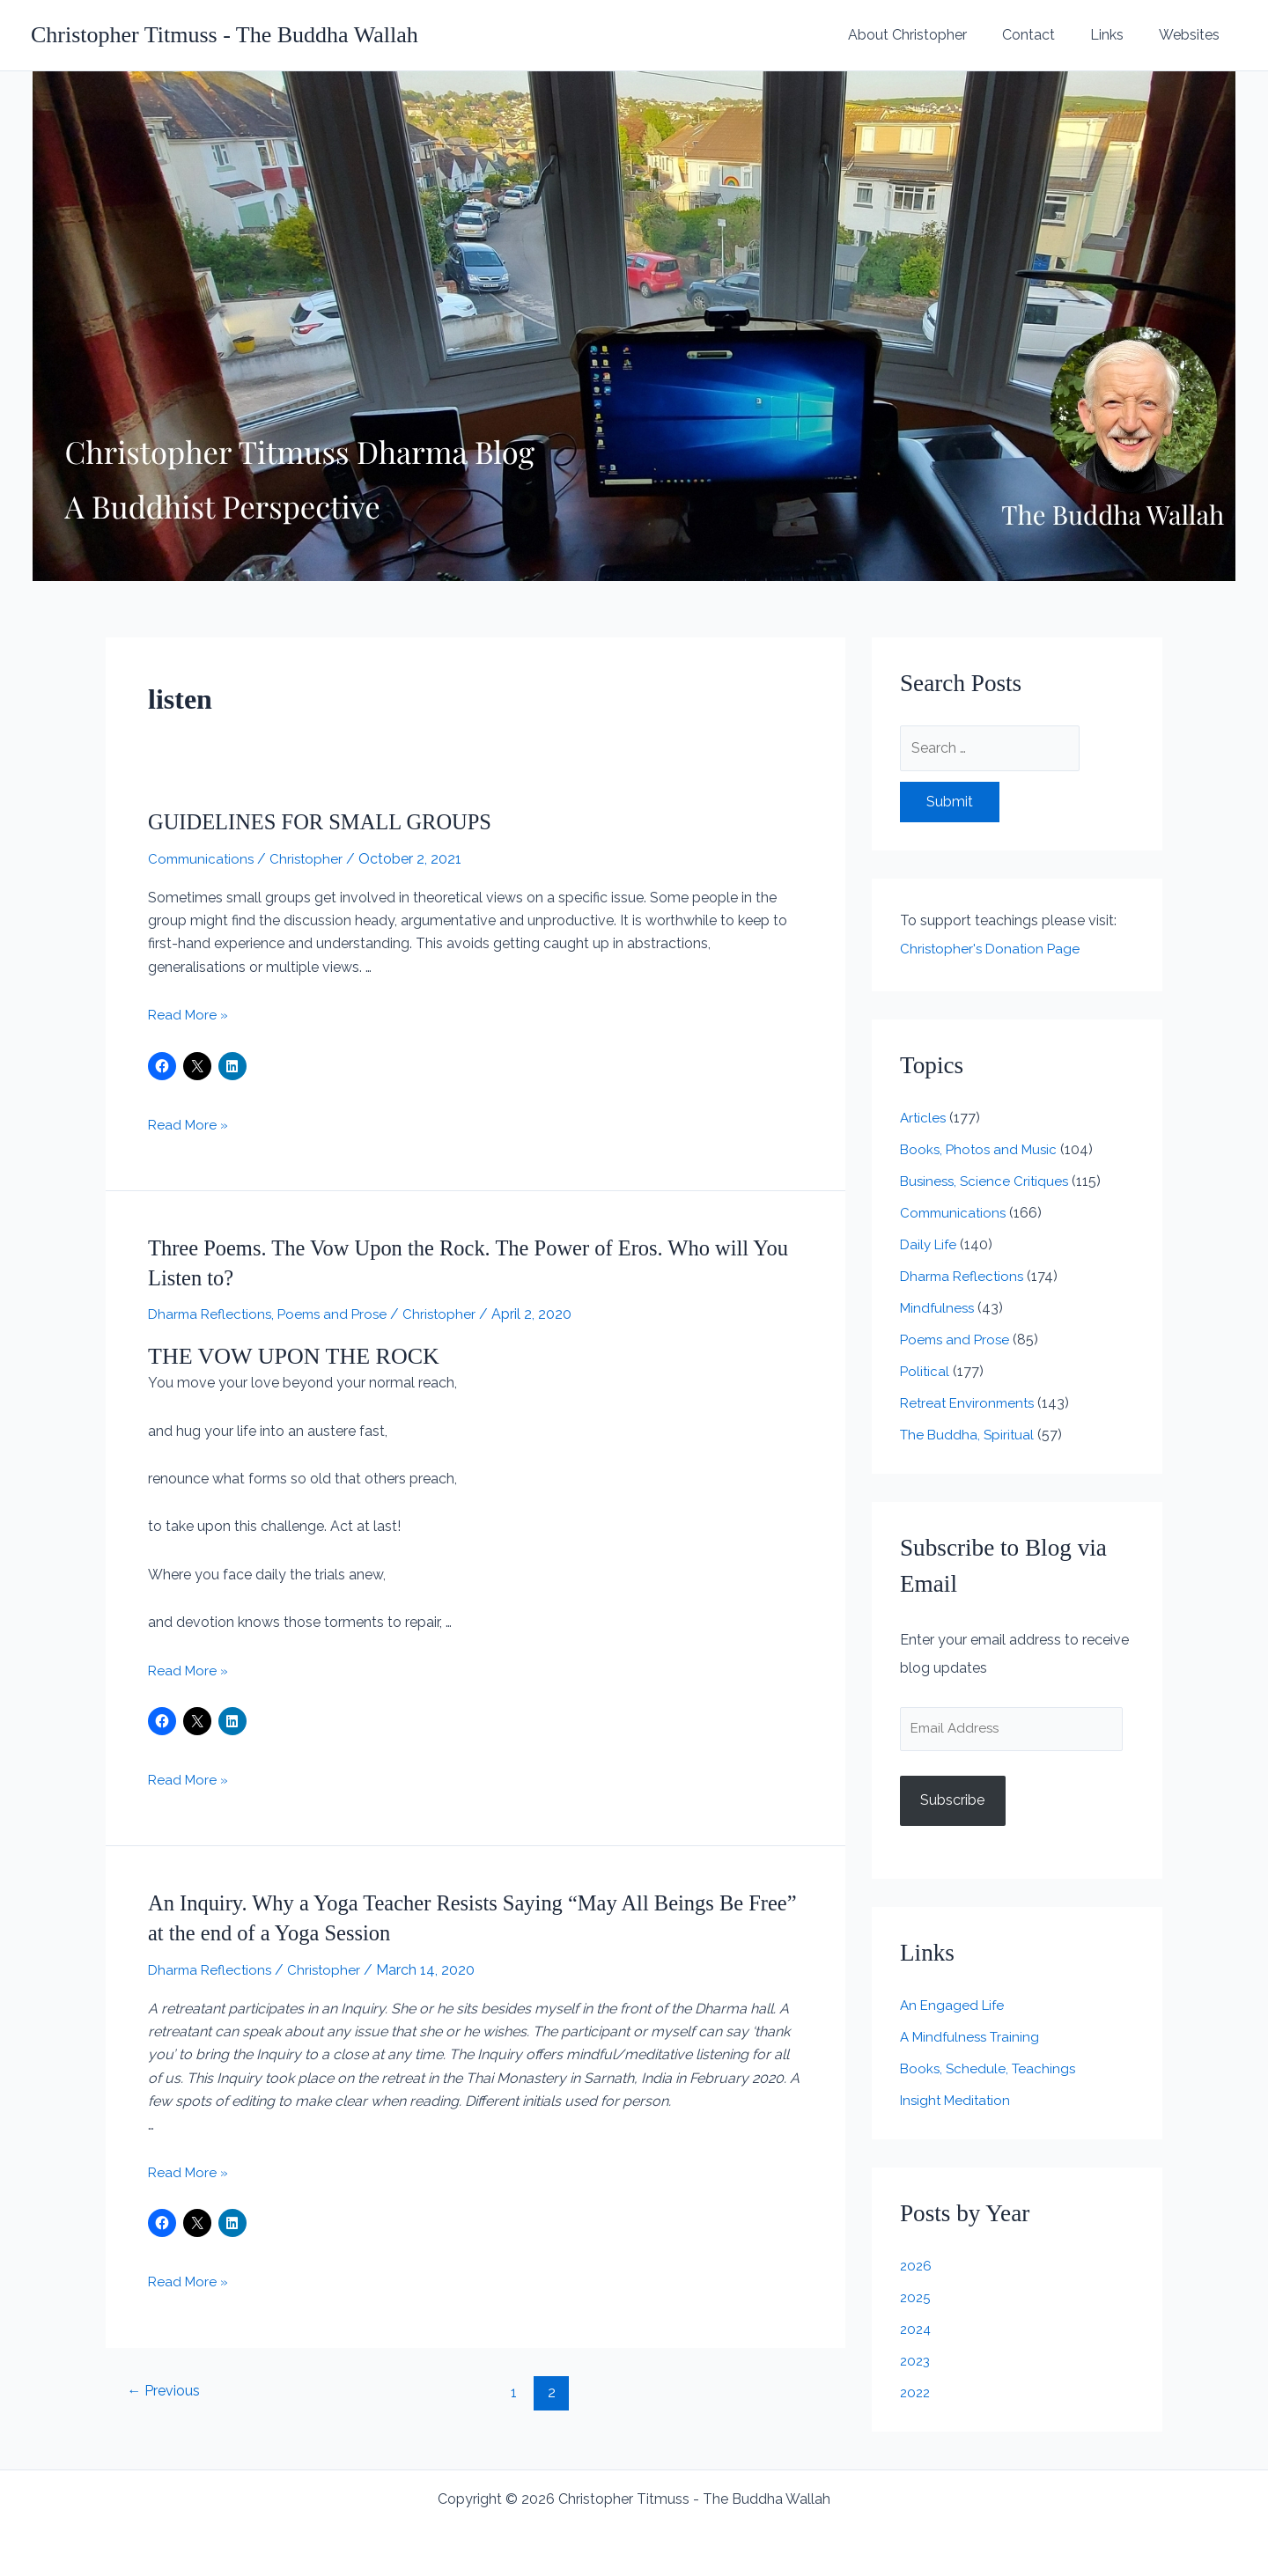 This screenshot has height=2576, width=1268. Describe the element at coordinates (916, 2268) in the screenshot. I see `2026` at that location.